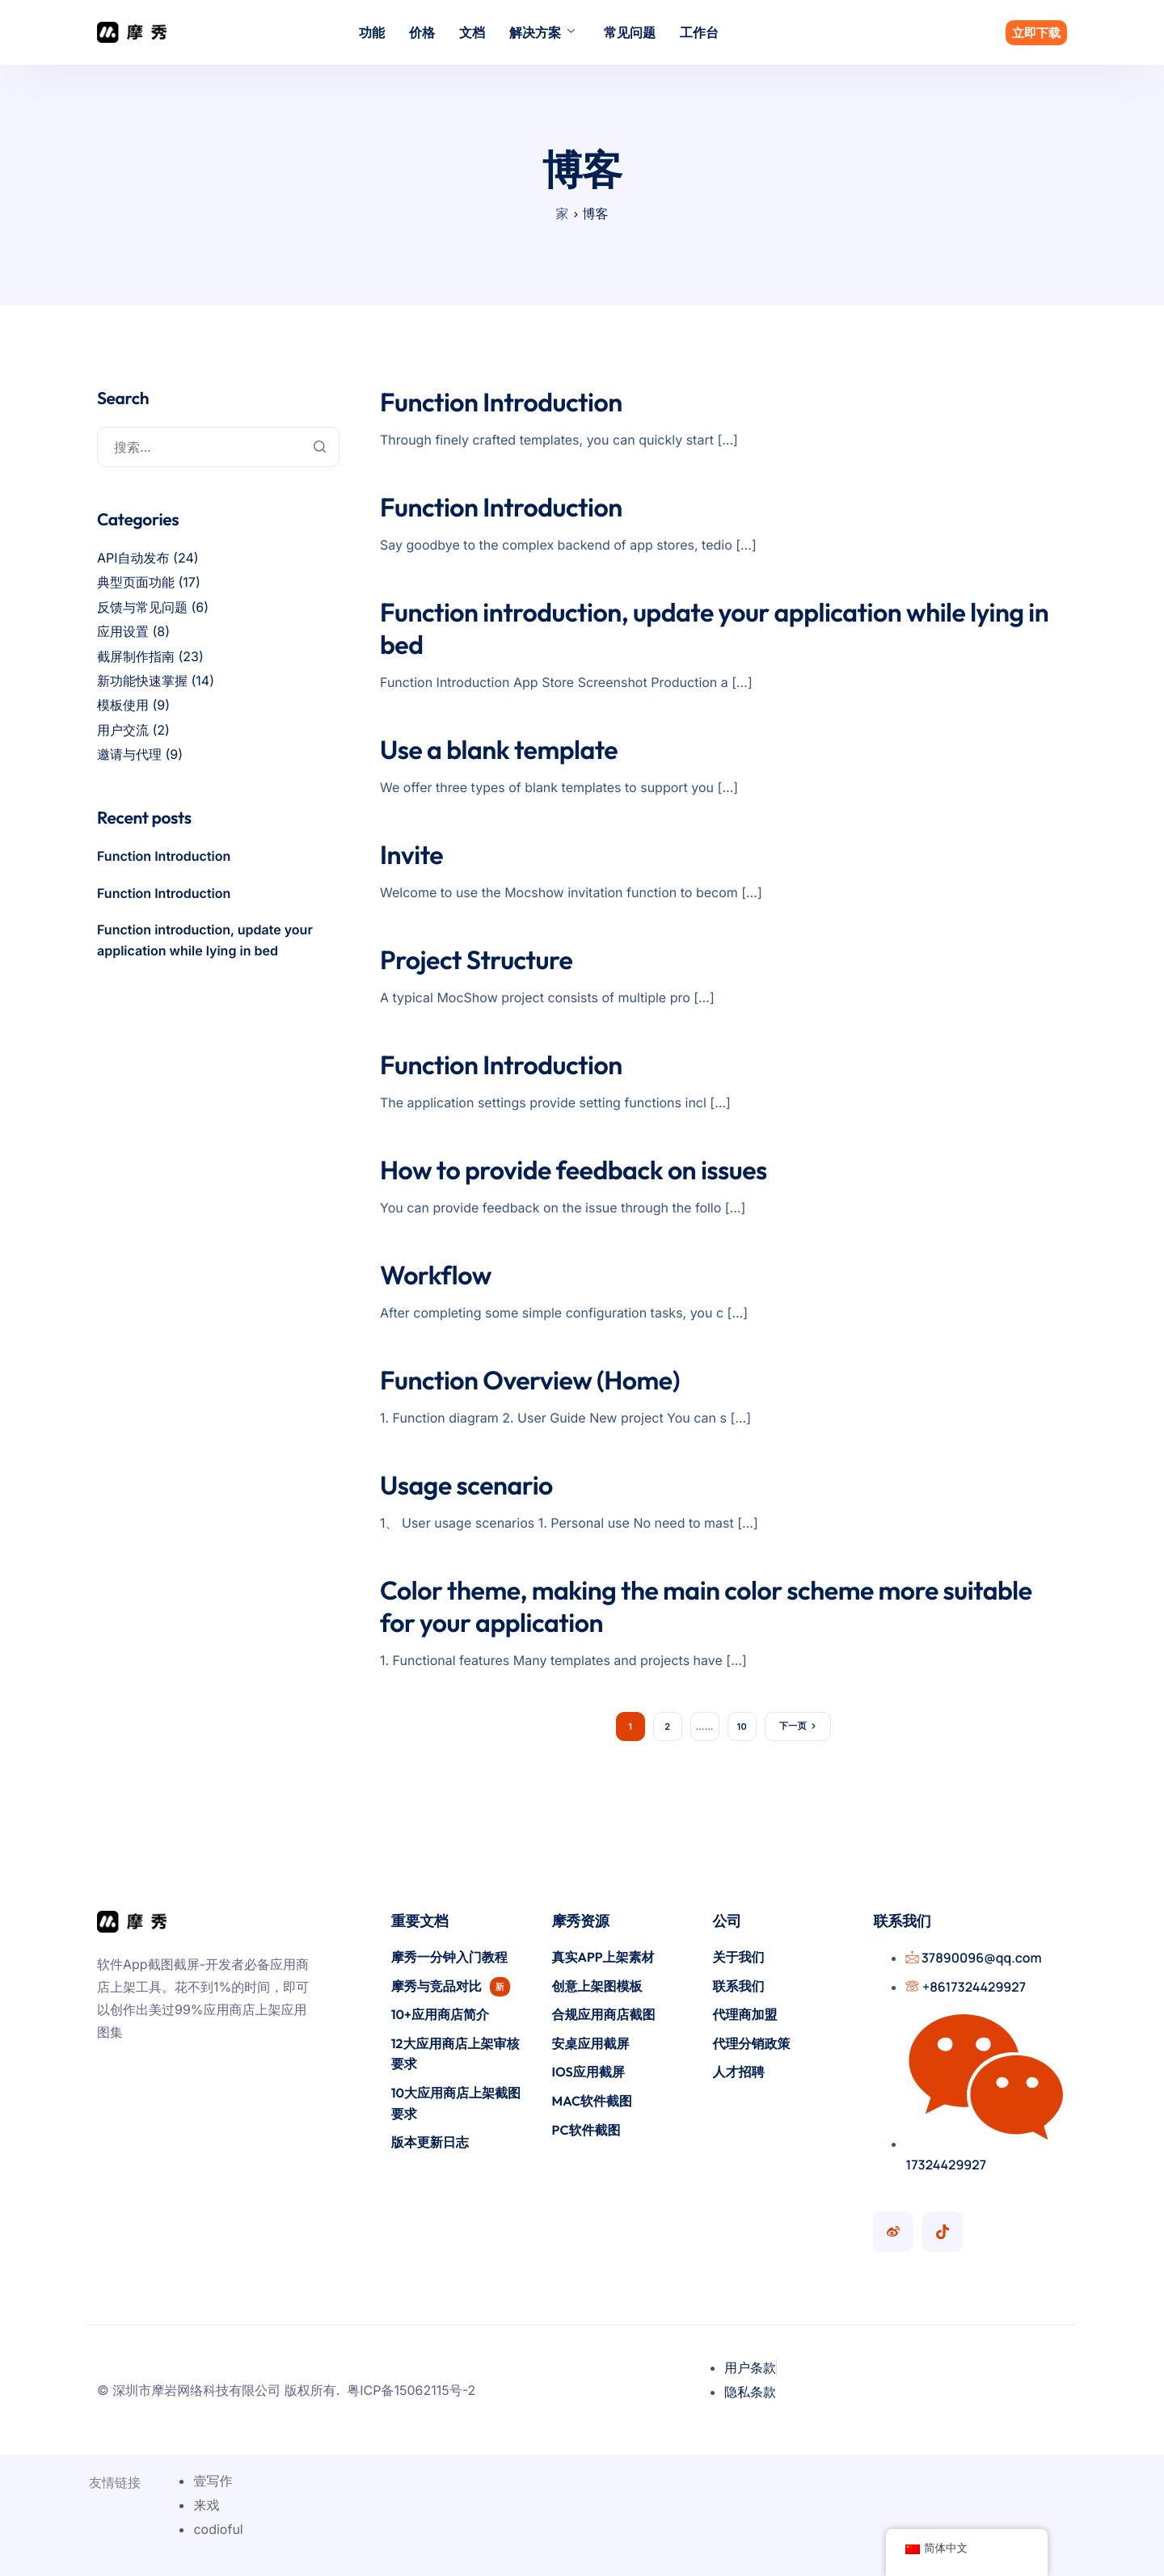  Describe the element at coordinates (411, 2390) in the screenshot. I see `粤ICP备15062115号-2` at that location.